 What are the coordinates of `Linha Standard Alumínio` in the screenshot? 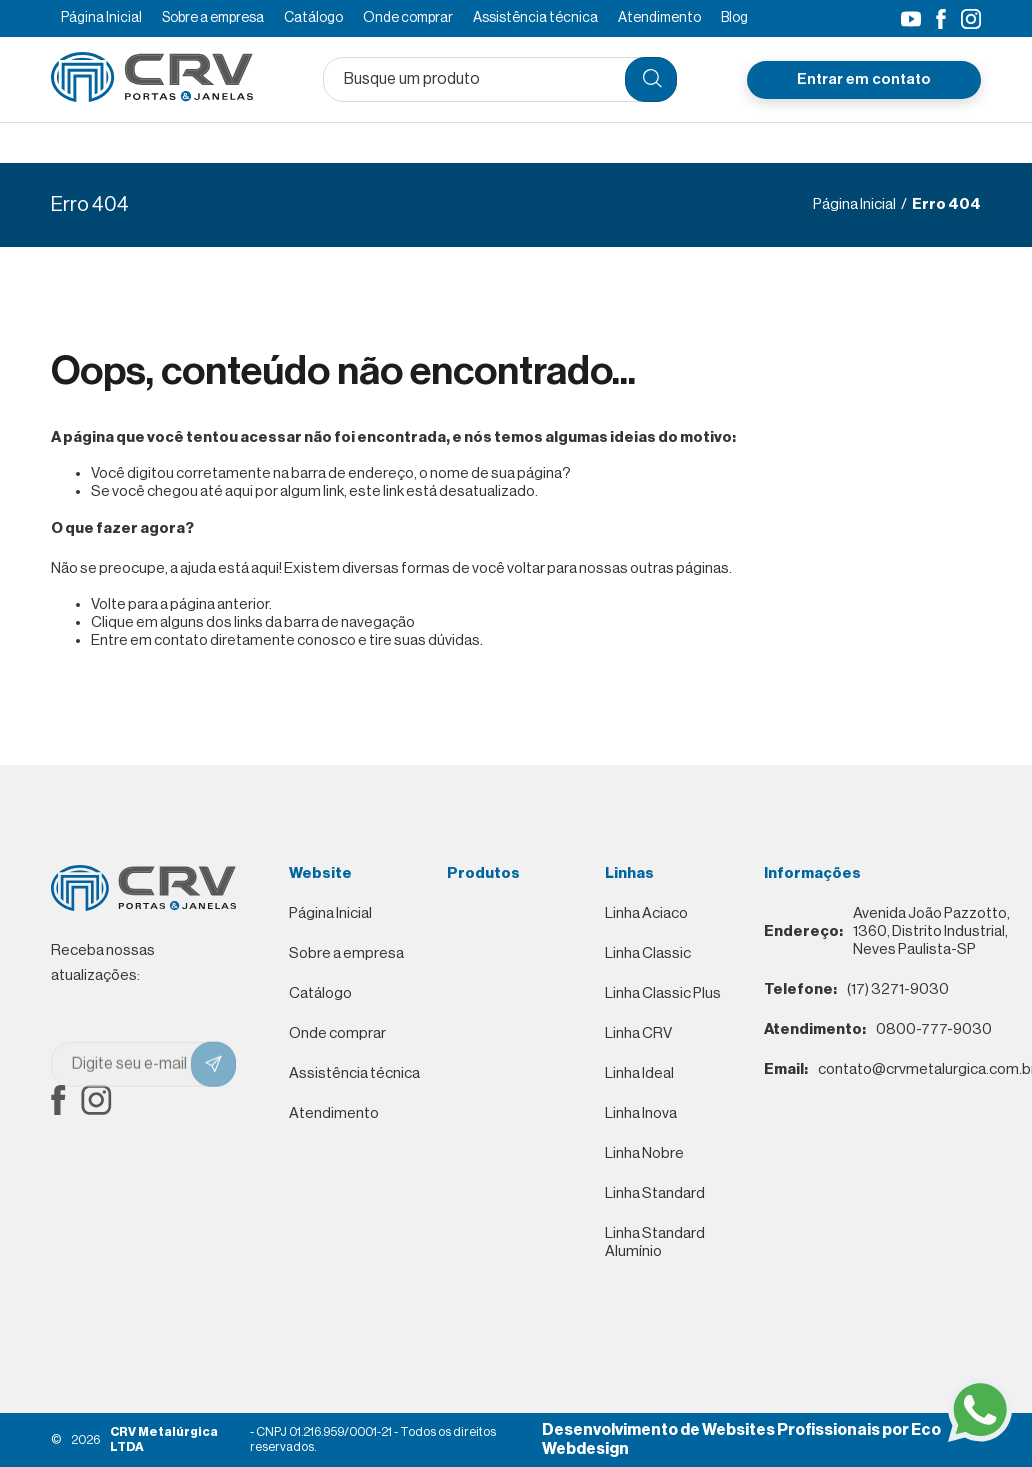 It's located at (655, 1242).